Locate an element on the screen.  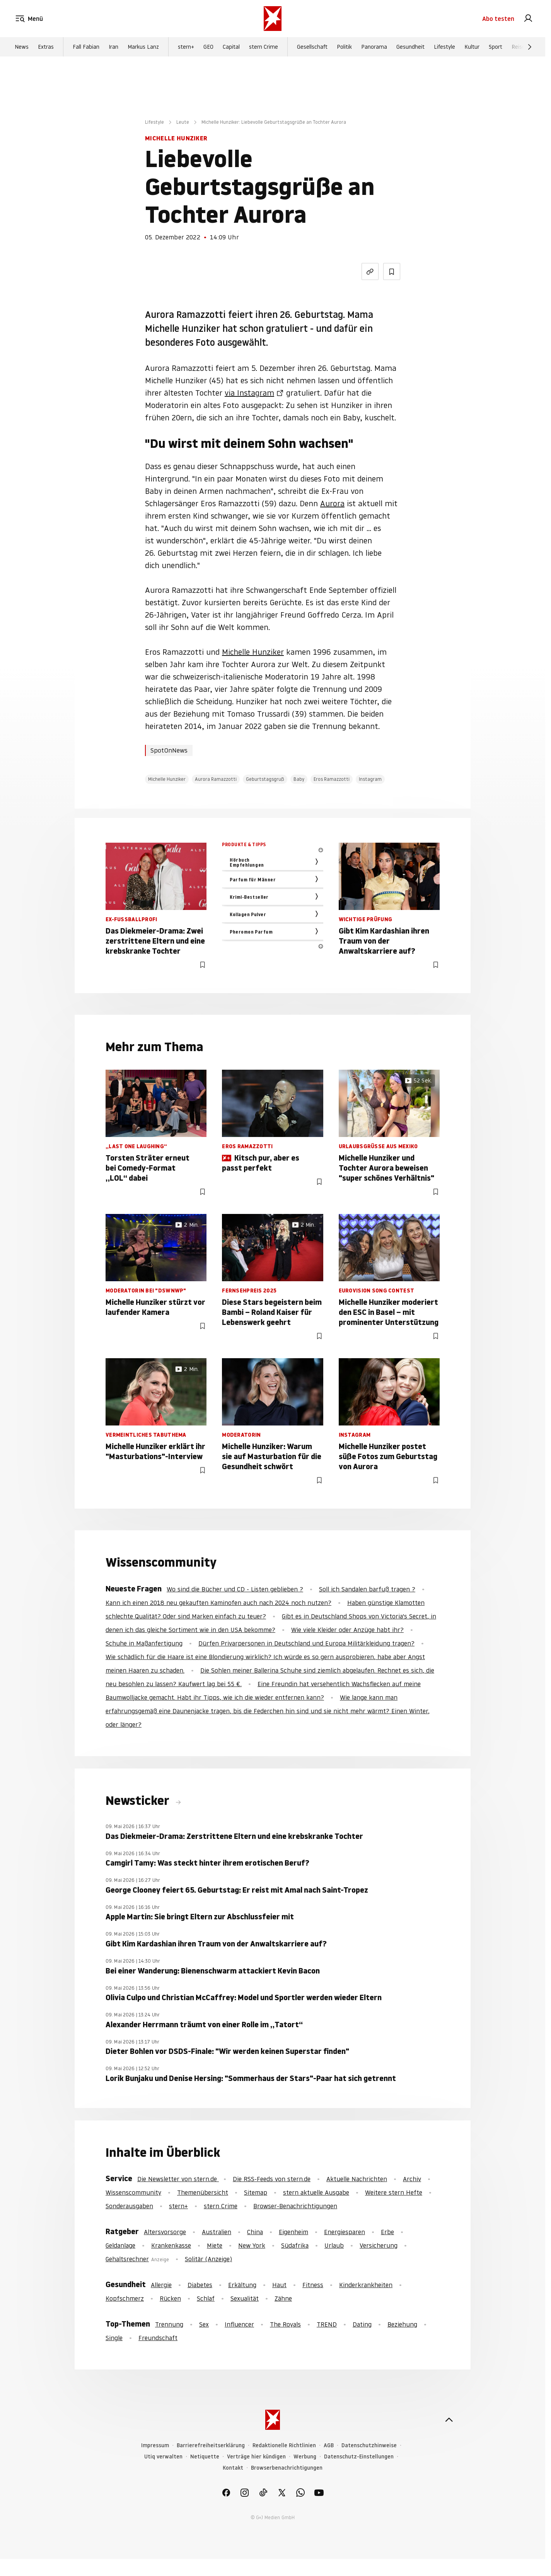
Sexualität is located at coordinates (244, 2298).